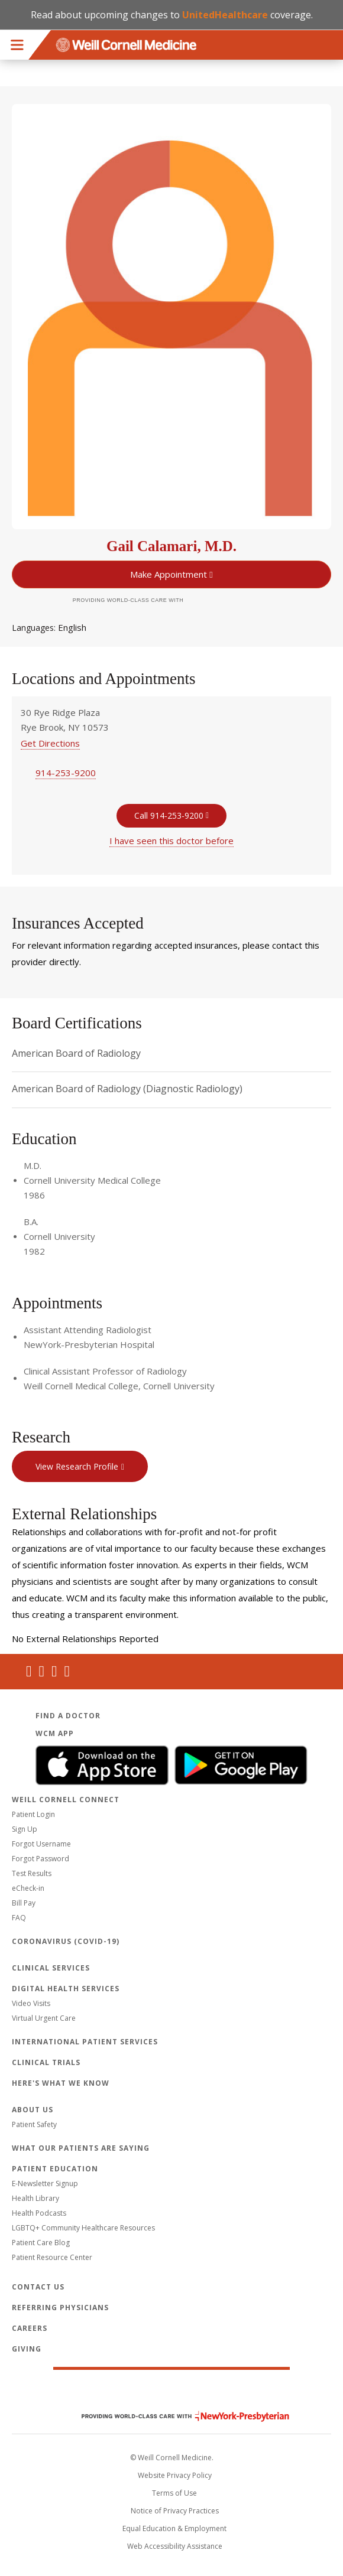 The width and height of the screenshot is (343, 2576). Describe the element at coordinates (168, 815) in the screenshot. I see `Call 914-253-9200` at that location.